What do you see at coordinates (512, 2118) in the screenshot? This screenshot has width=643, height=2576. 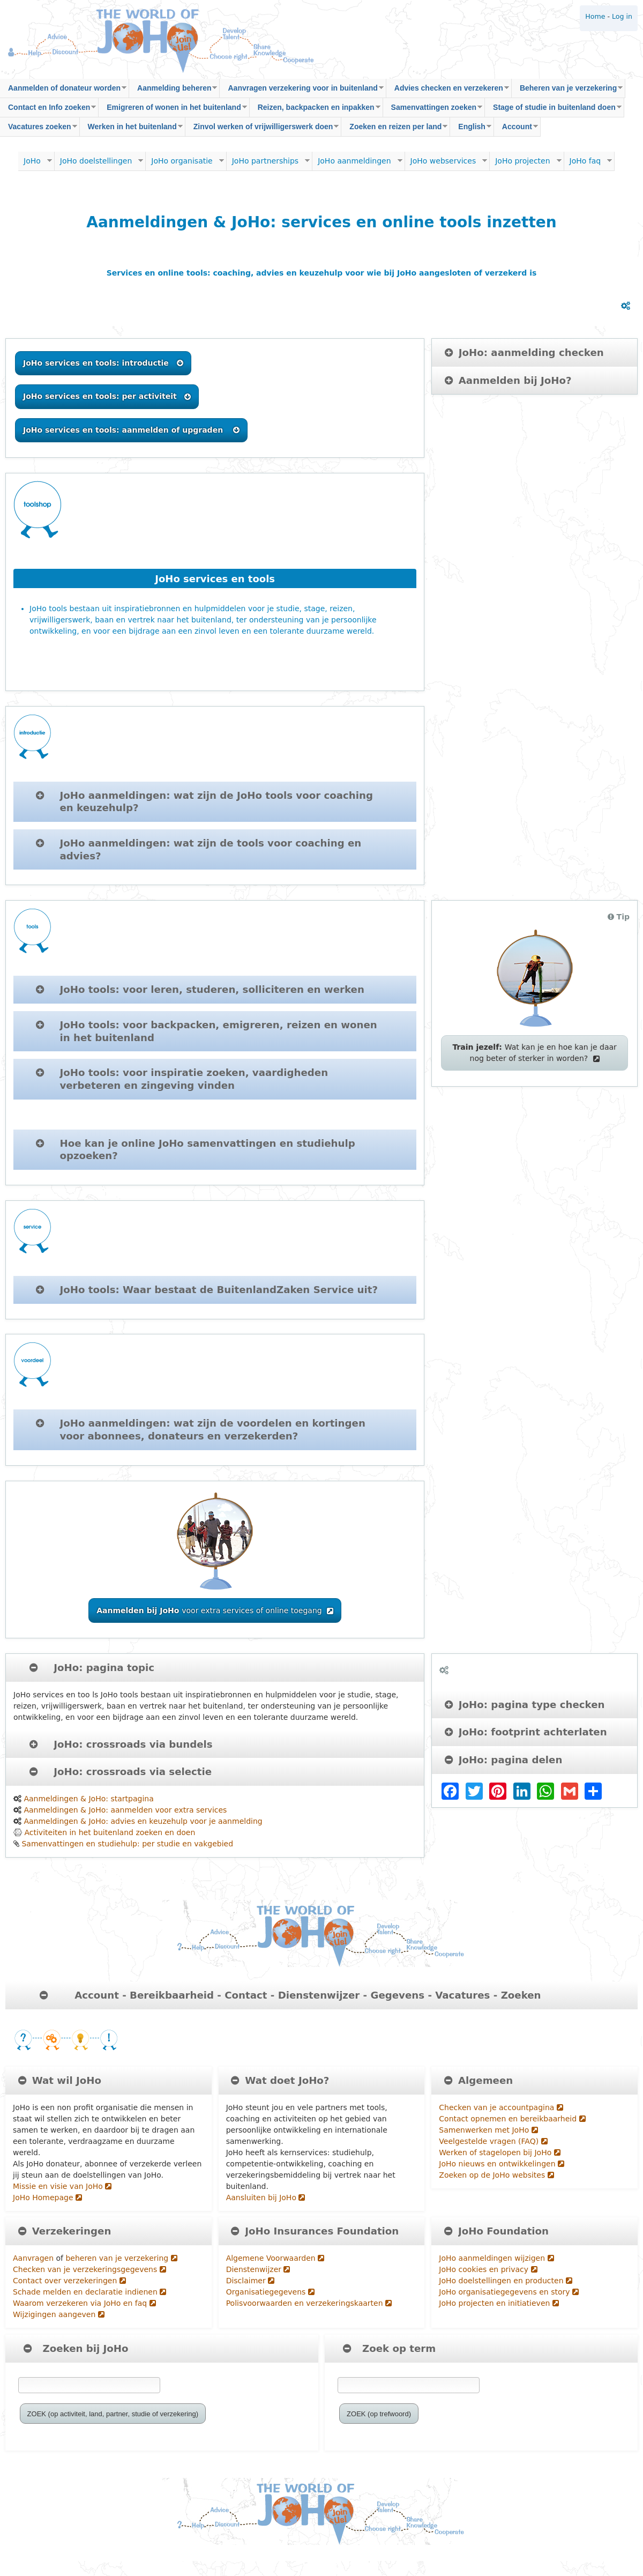 I see `Contact opnemen en bereikbaarheid` at bounding box center [512, 2118].